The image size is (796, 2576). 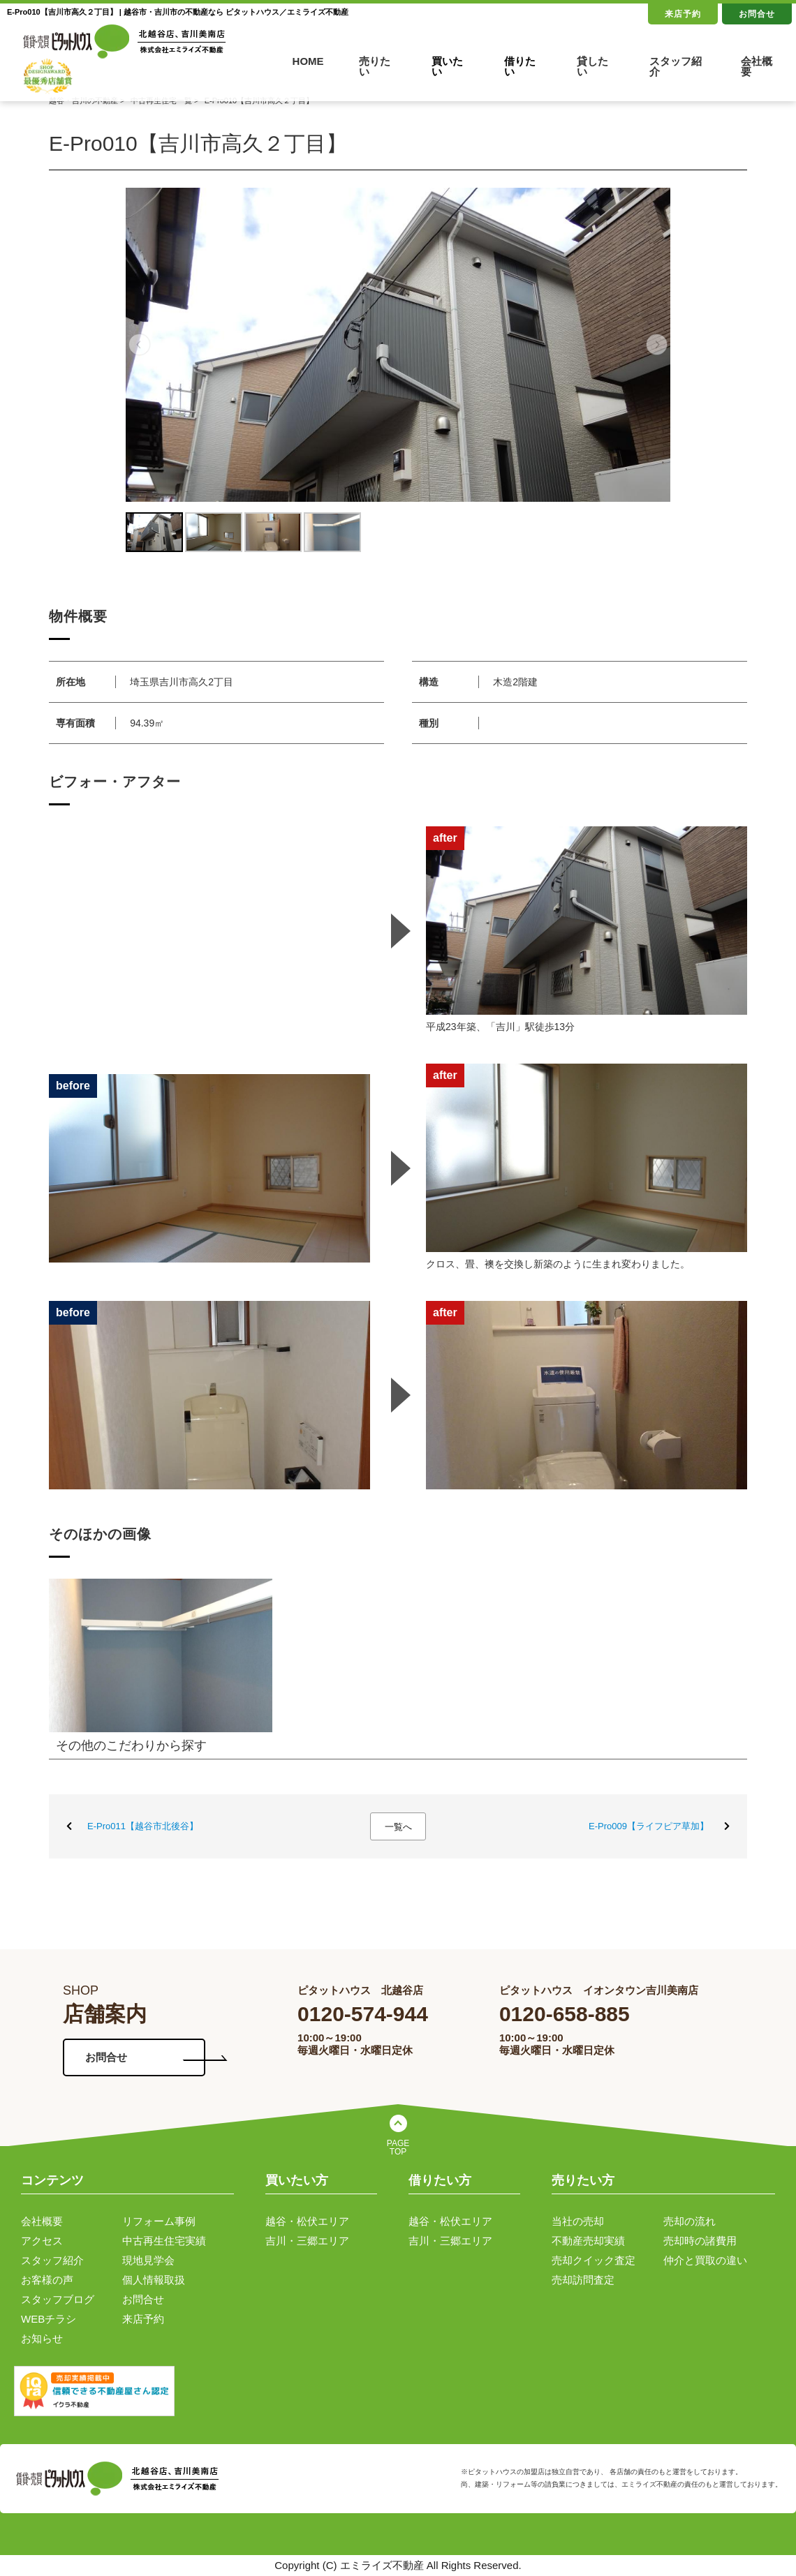 I want to click on 現地見学会, so click(x=148, y=2260).